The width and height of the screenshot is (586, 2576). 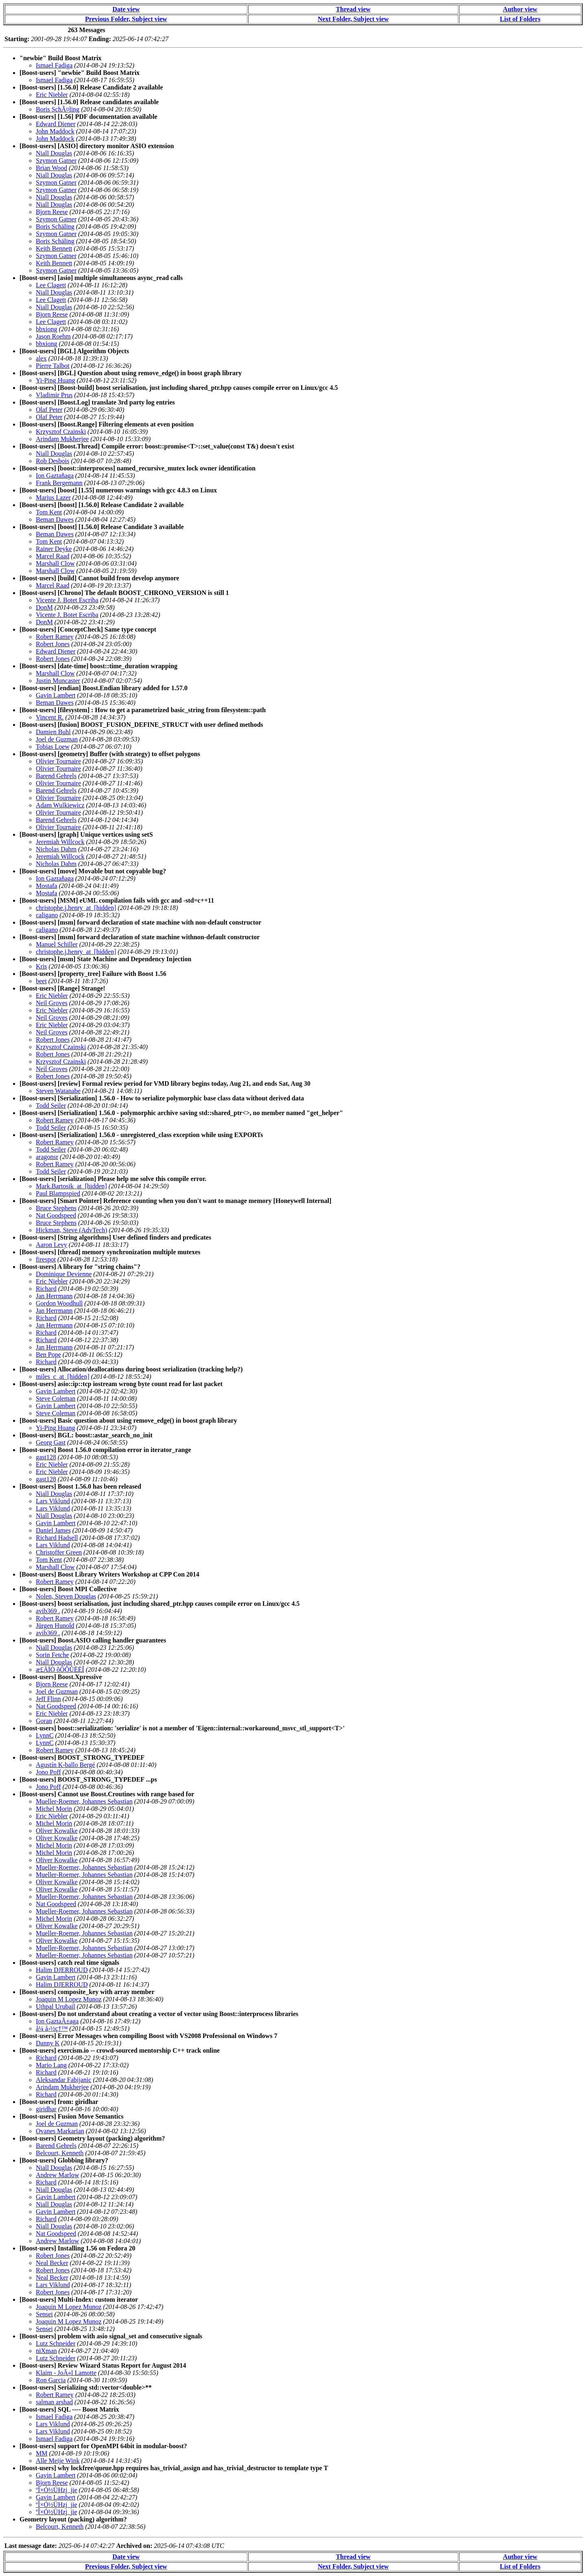 I want to click on Last message date:, so click(x=30, y=2545).